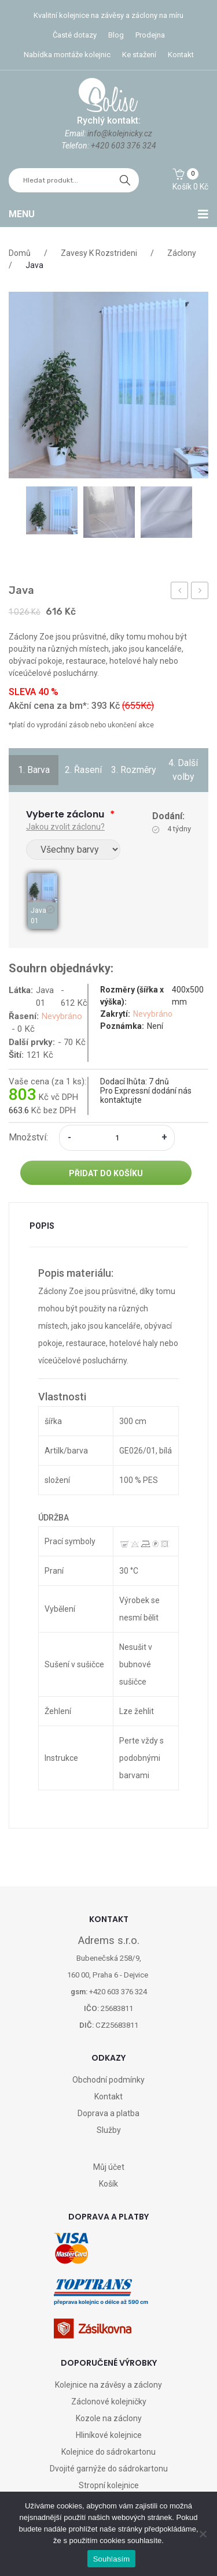  Describe the element at coordinates (125, 180) in the screenshot. I see `hledat` at that location.